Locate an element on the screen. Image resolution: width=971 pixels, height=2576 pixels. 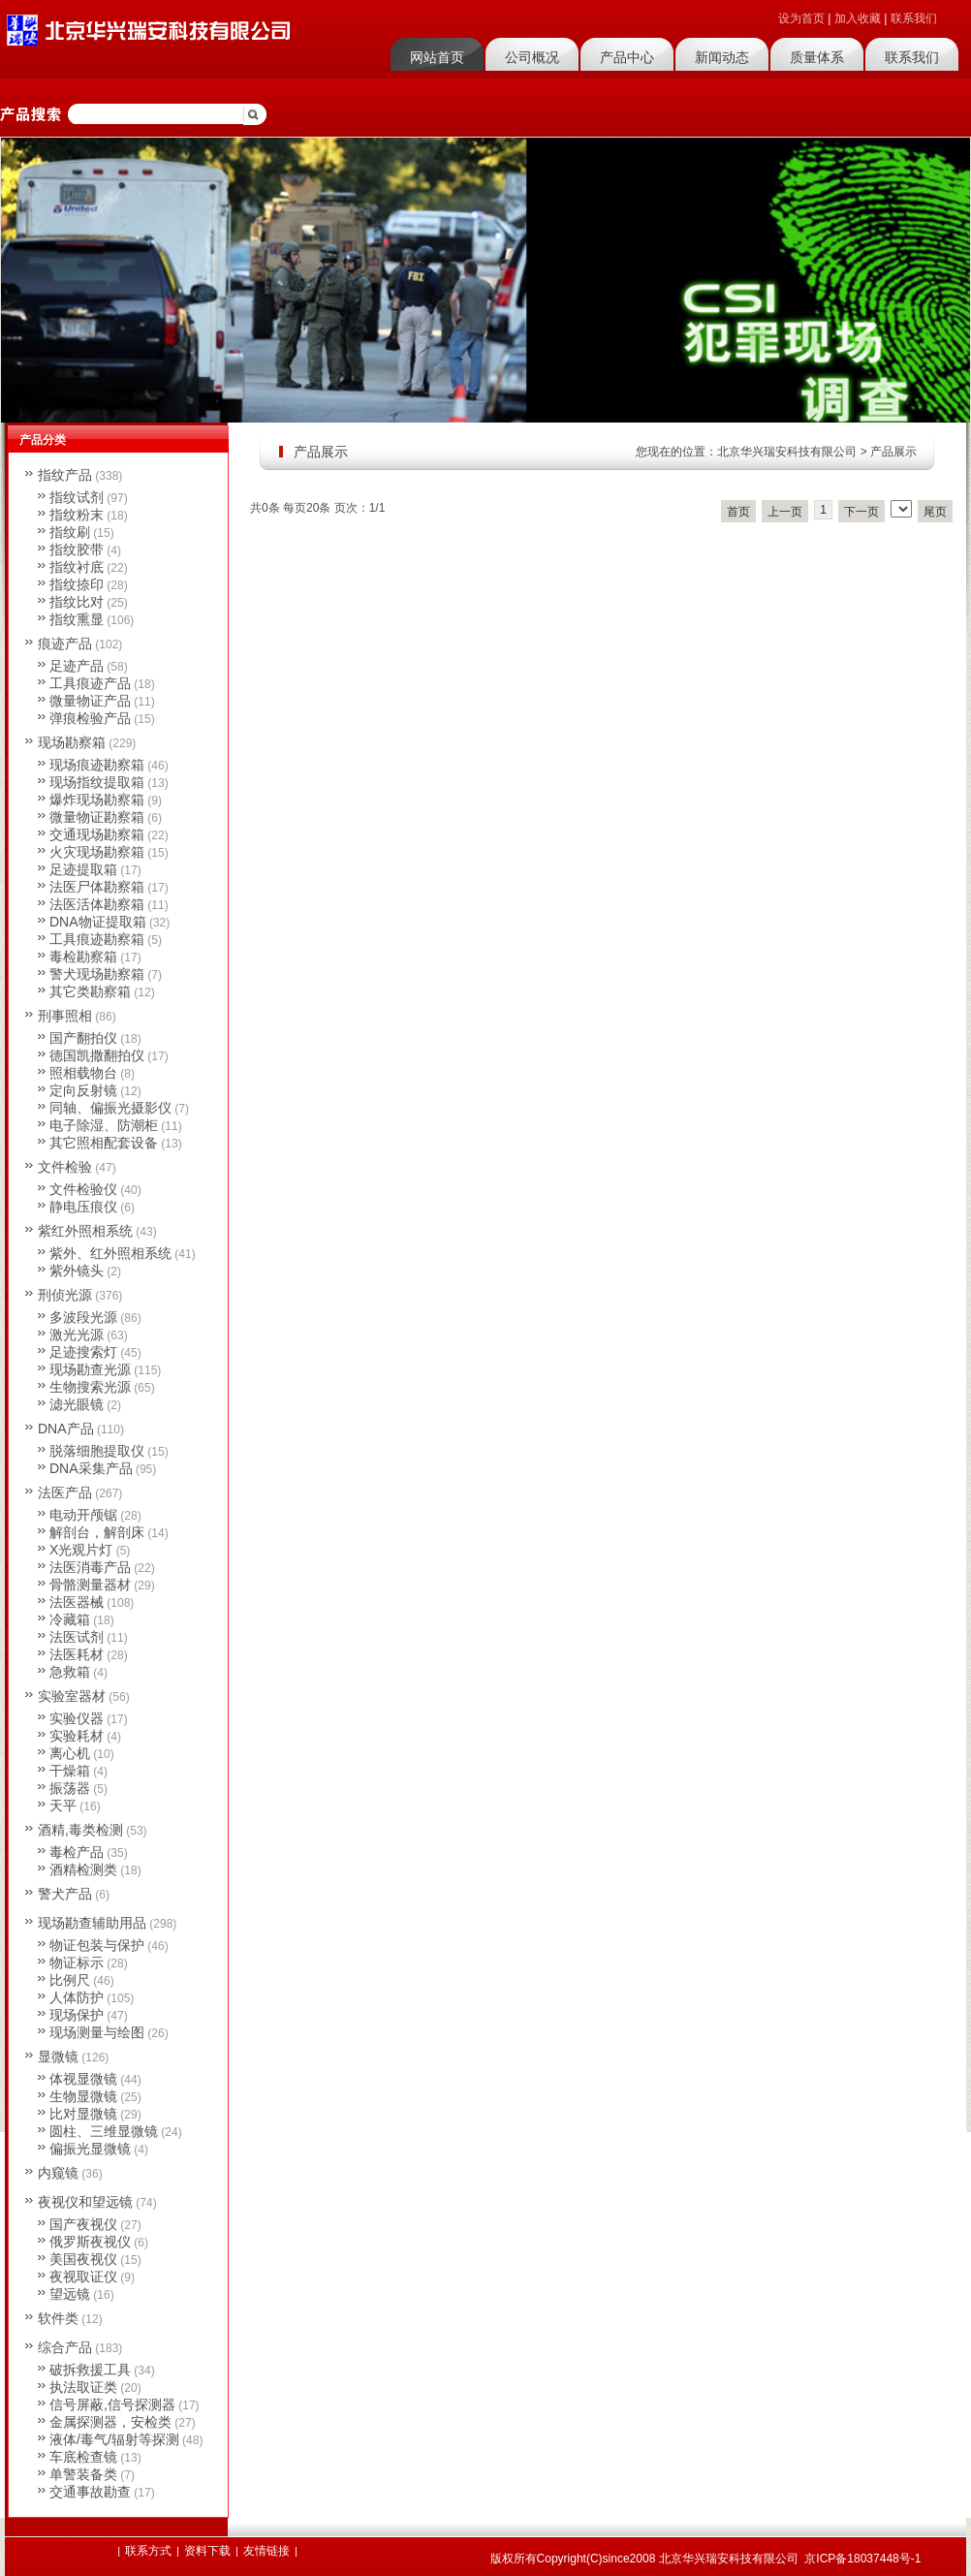
破拆救援工具 is located at coordinates (90, 2369).